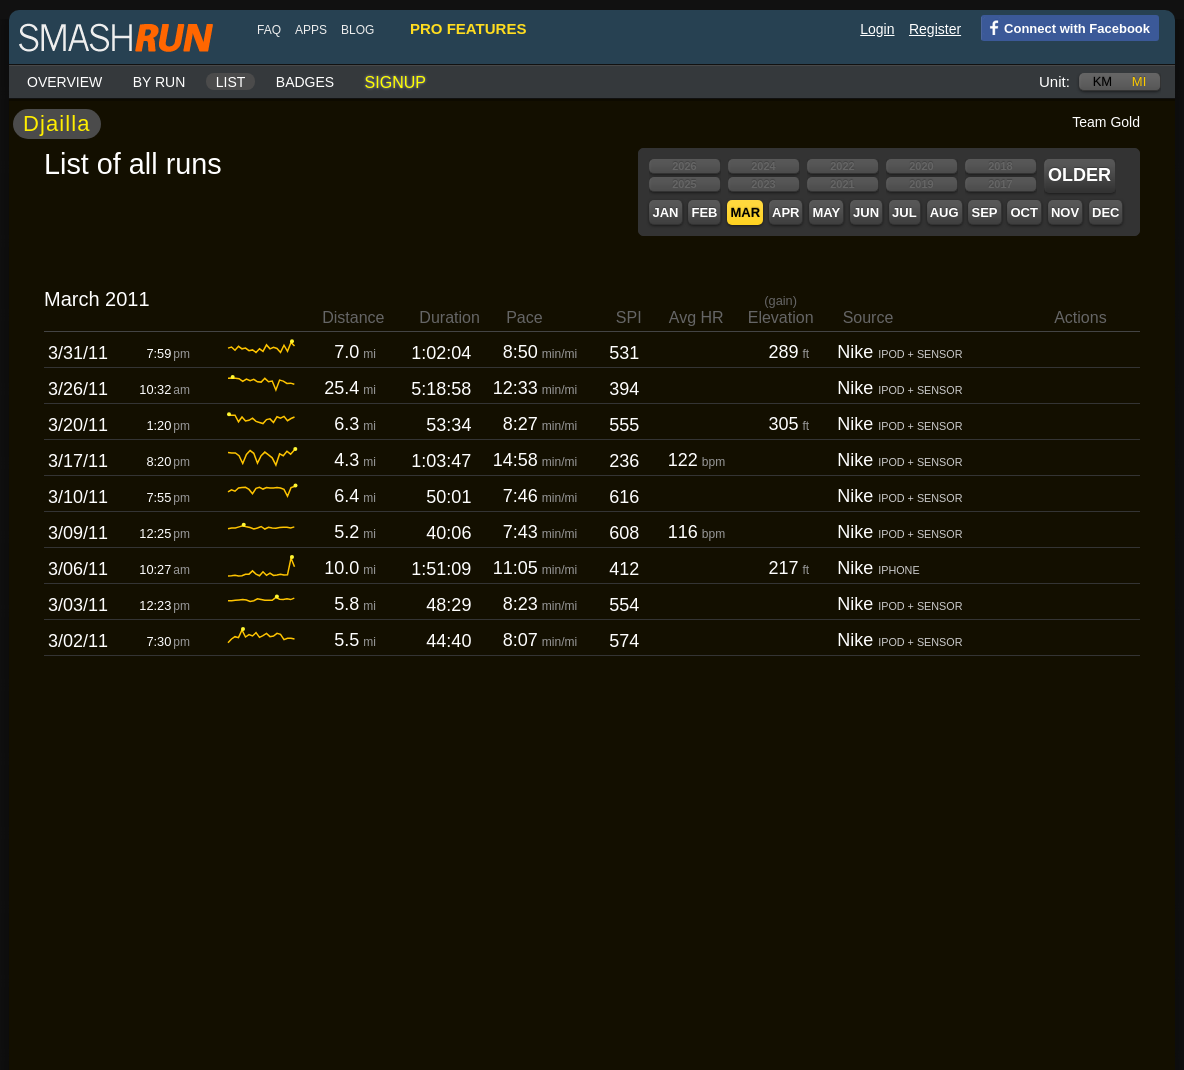 This screenshot has width=1184, height=1070. What do you see at coordinates (665, 212) in the screenshot?
I see `Jan` at bounding box center [665, 212].